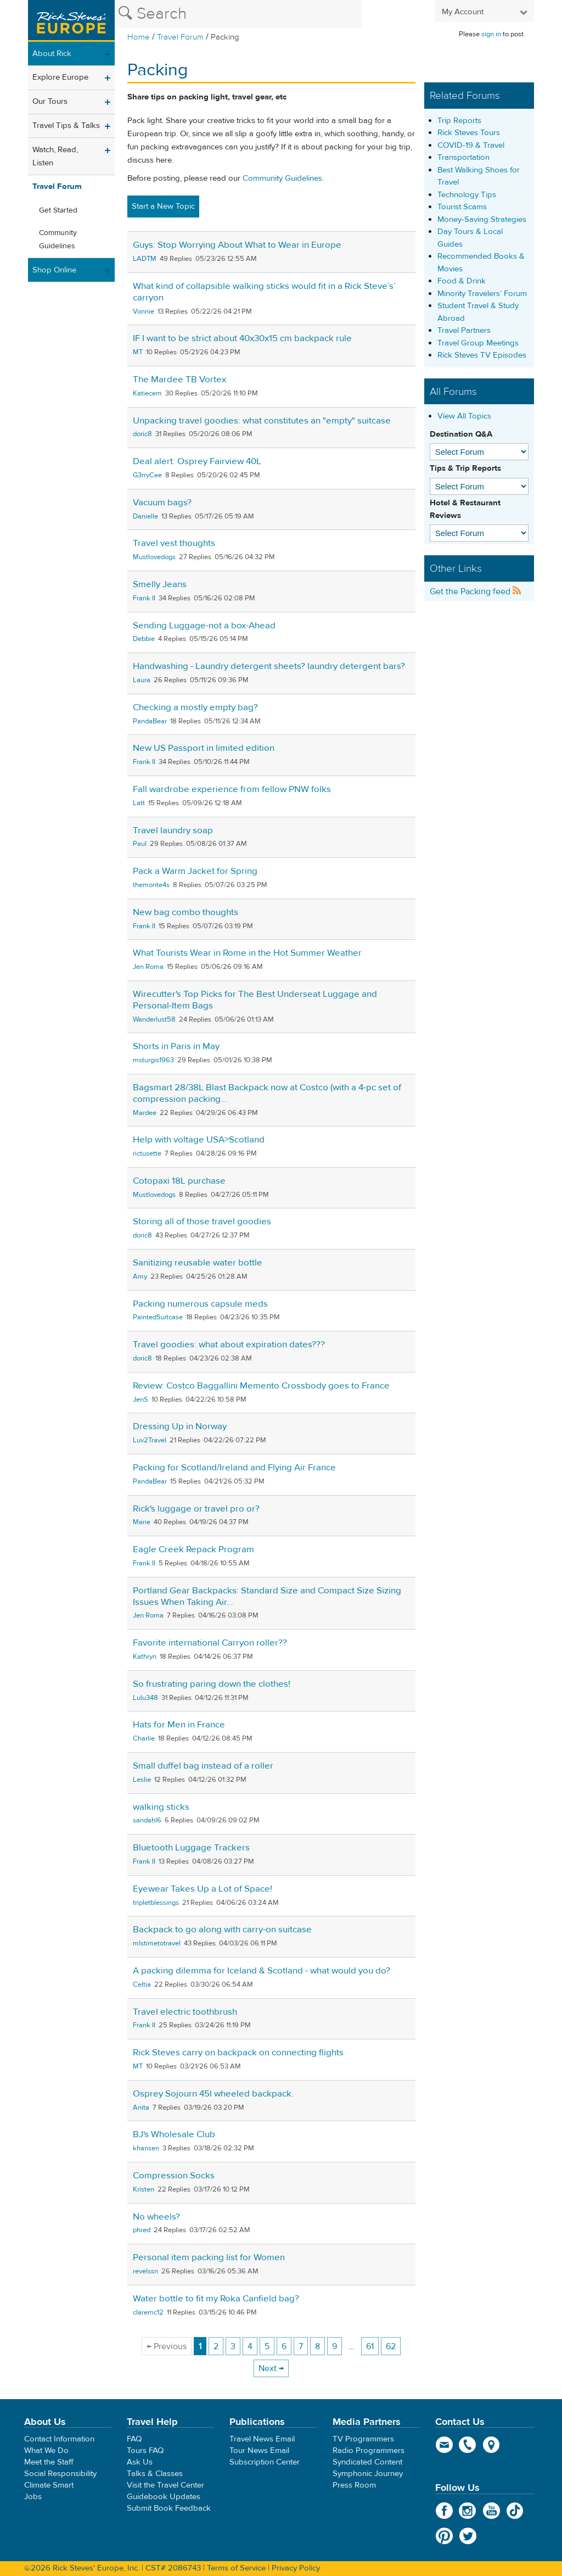  Describe the element at coordinates (158, 1317) in the screenshot. I see `PaintedSuitcase` at that location.